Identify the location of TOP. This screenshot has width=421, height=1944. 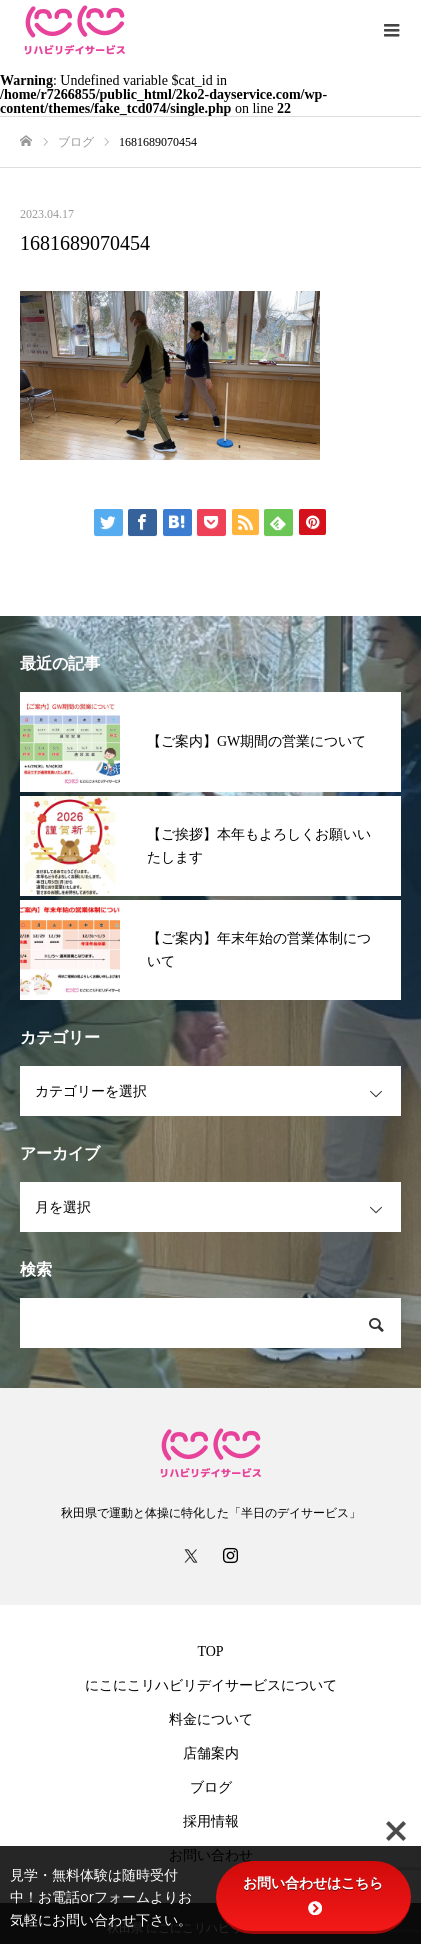
(210, 1651).